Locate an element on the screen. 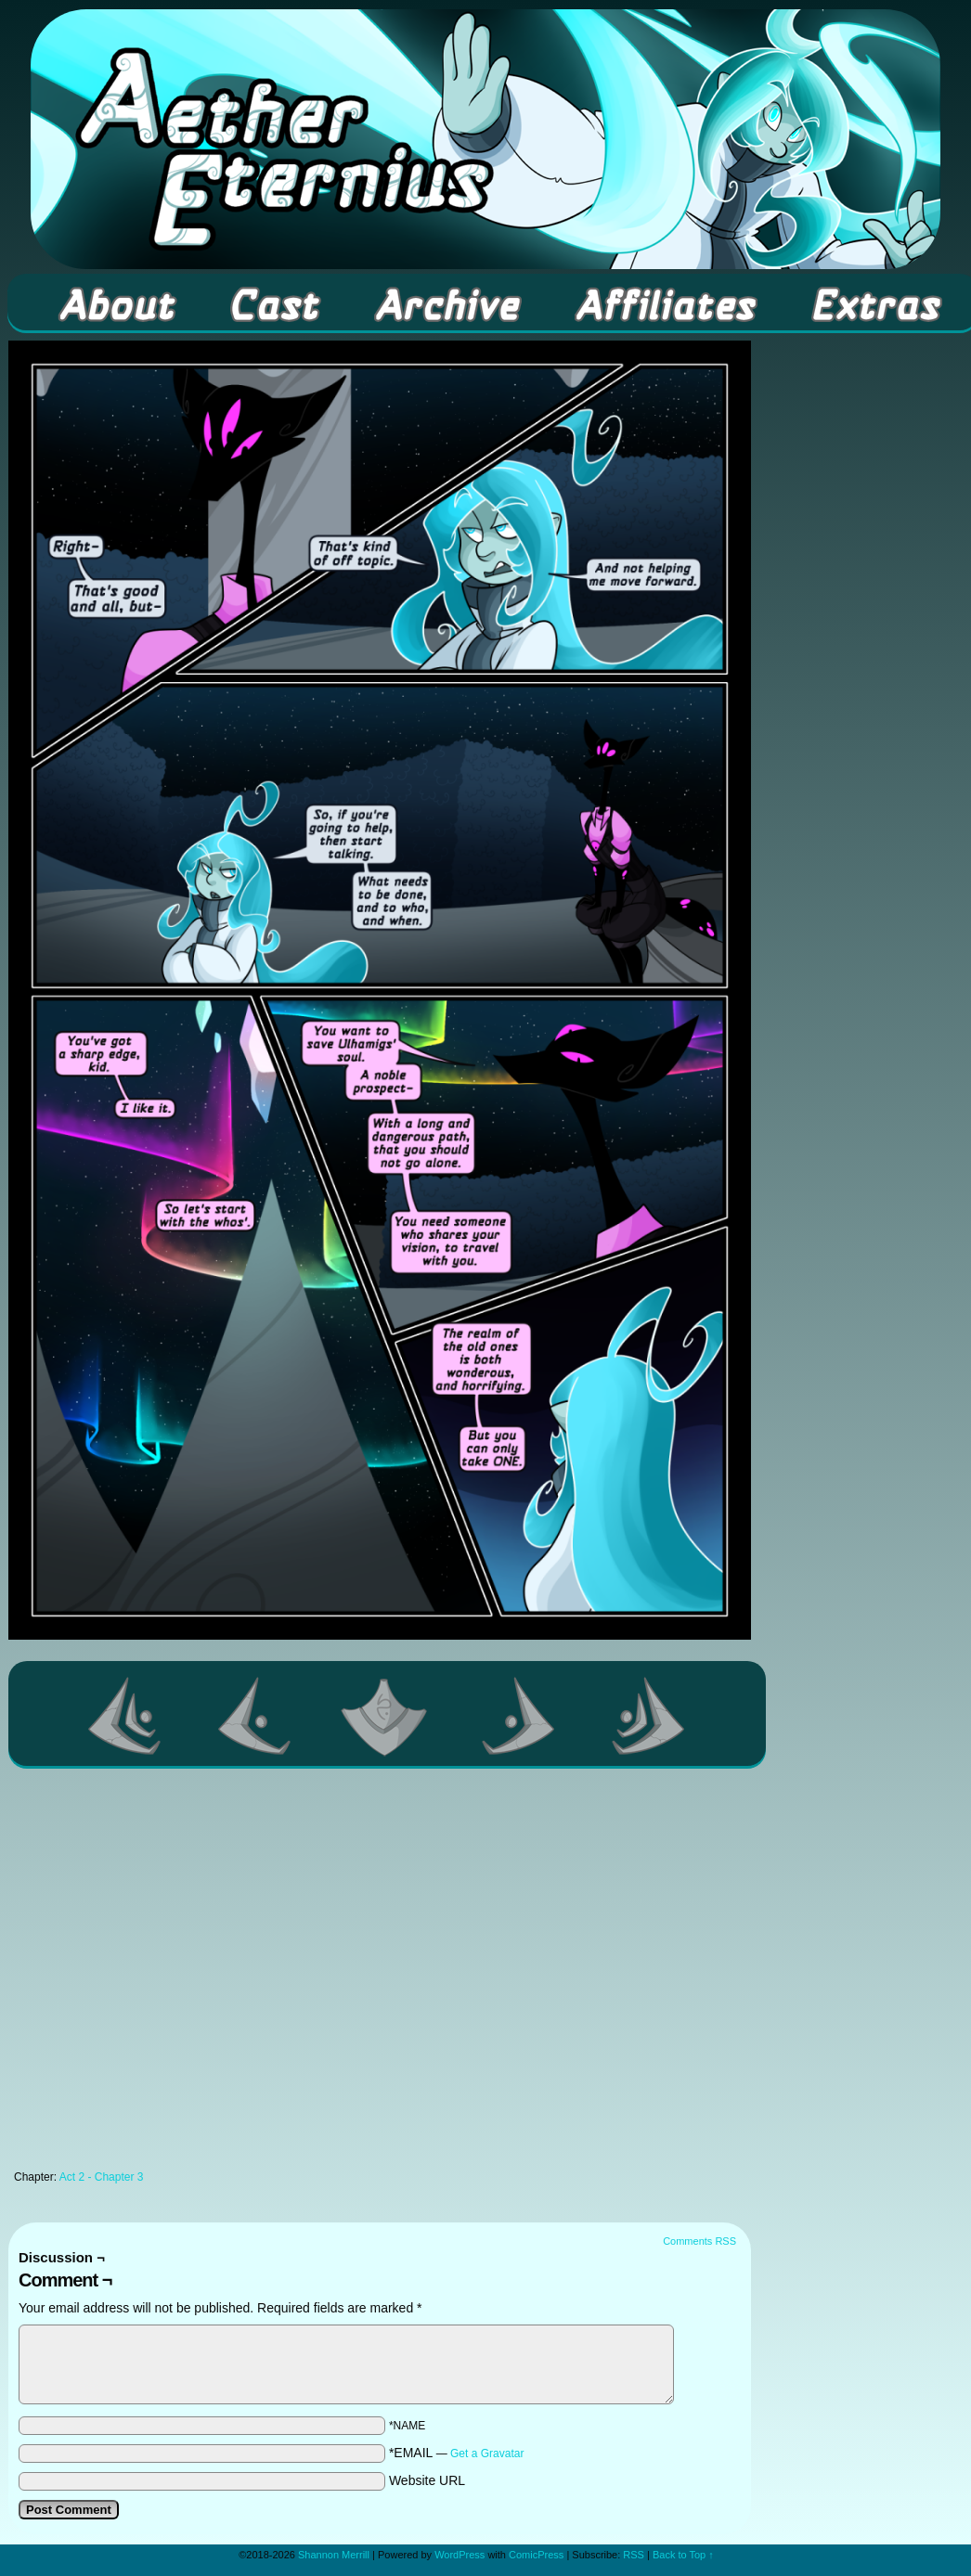  WordPress is located at coordinates (459, 2554).